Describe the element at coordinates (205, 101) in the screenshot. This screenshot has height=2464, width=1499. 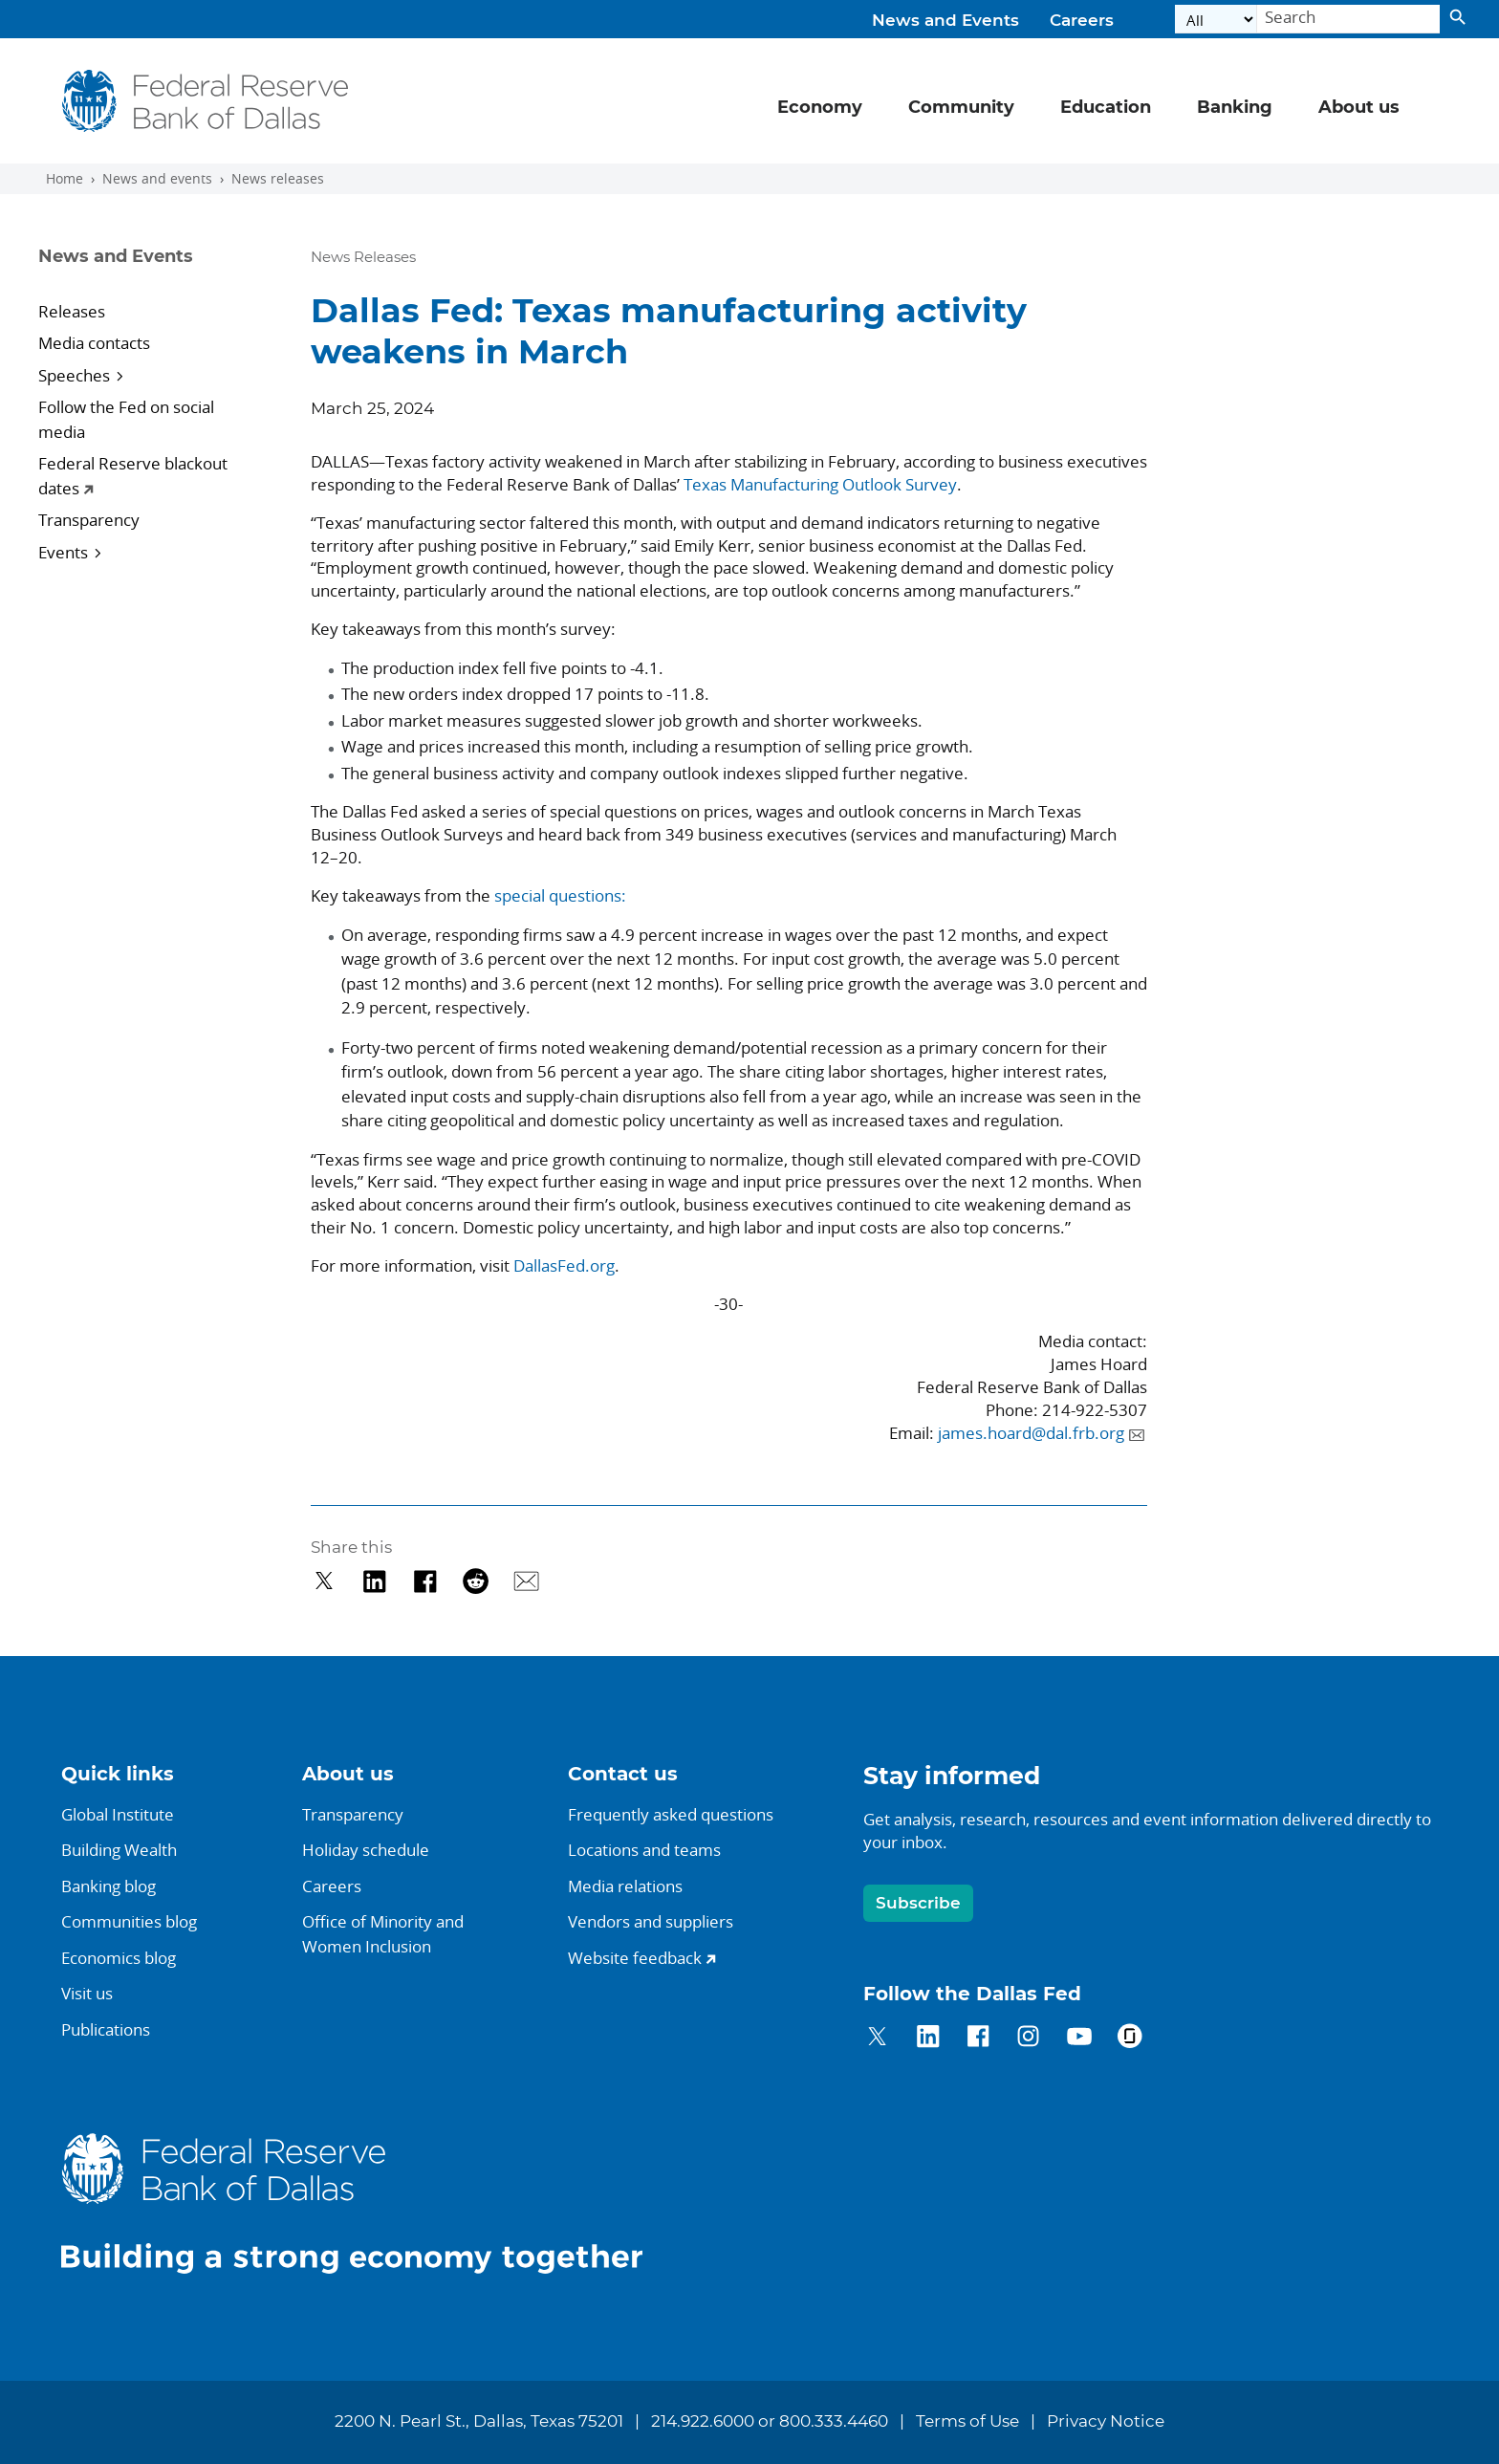
I see `[Federal Reserve Bank of Dallas]` at that location.